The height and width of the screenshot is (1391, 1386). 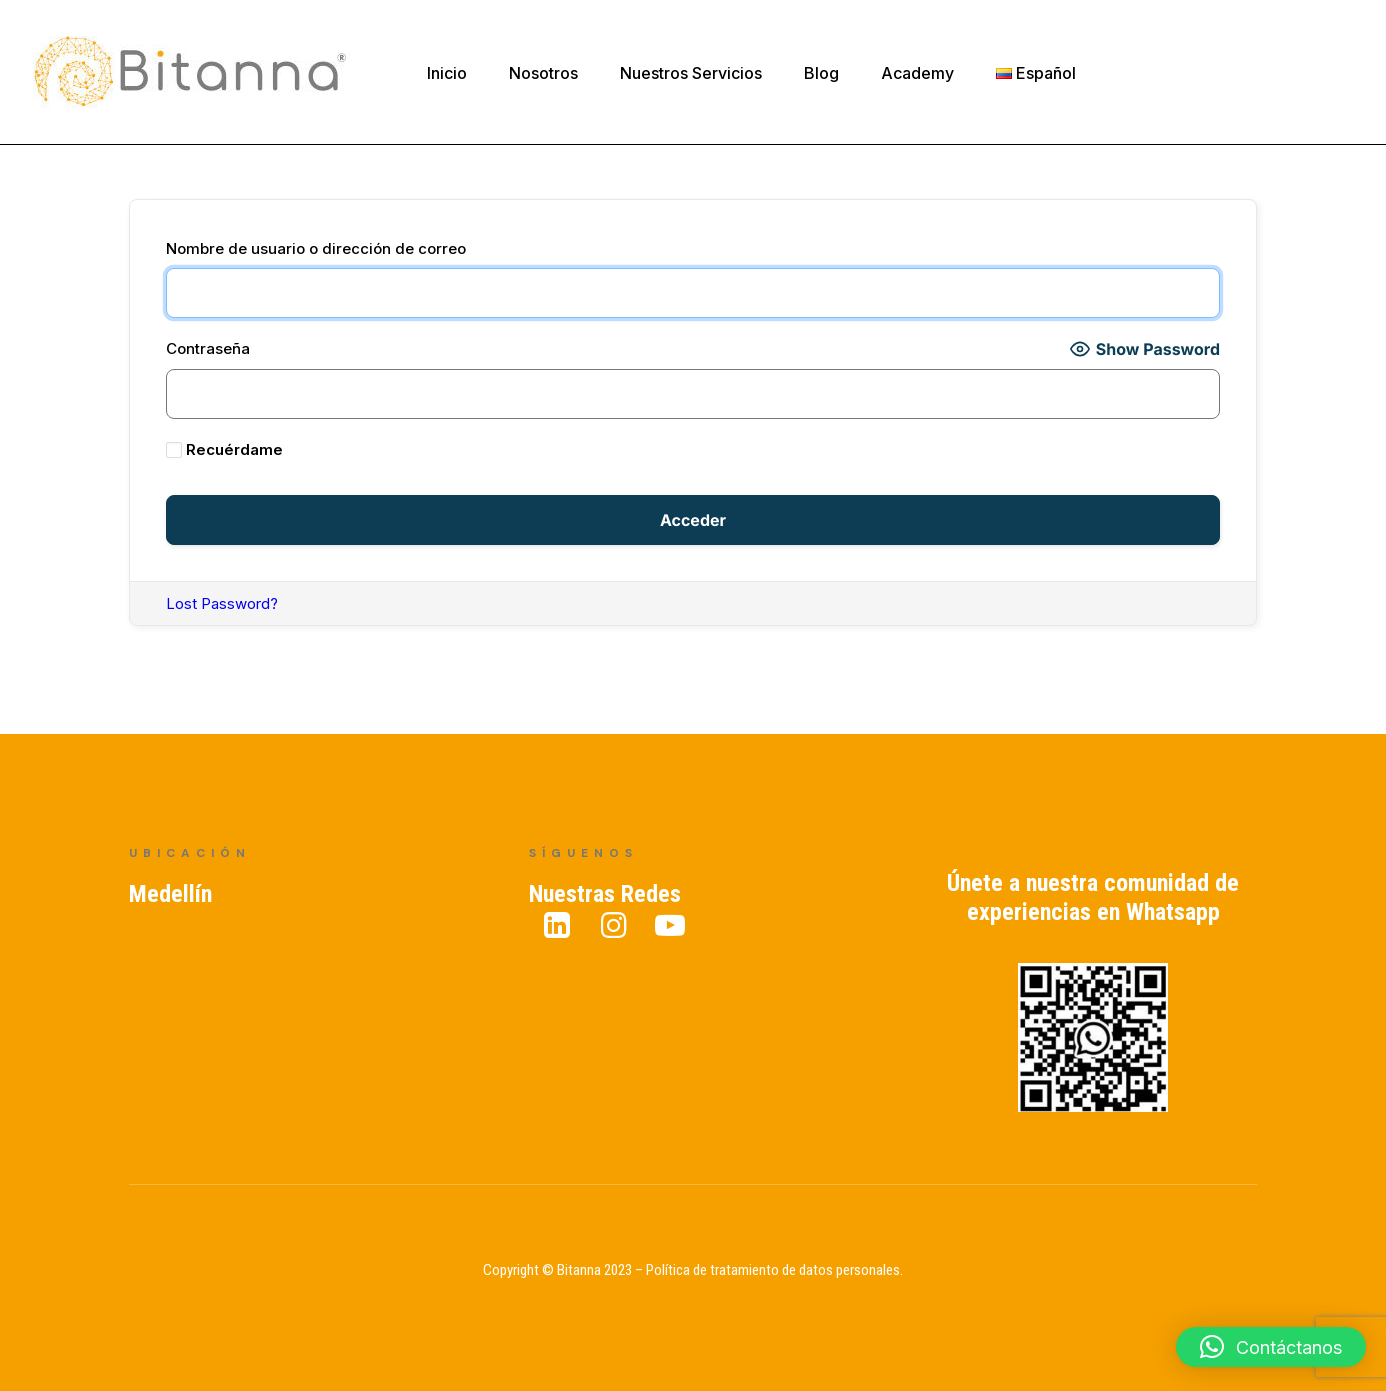 I want to click on Recuérdame, so click(x=224, y=449).